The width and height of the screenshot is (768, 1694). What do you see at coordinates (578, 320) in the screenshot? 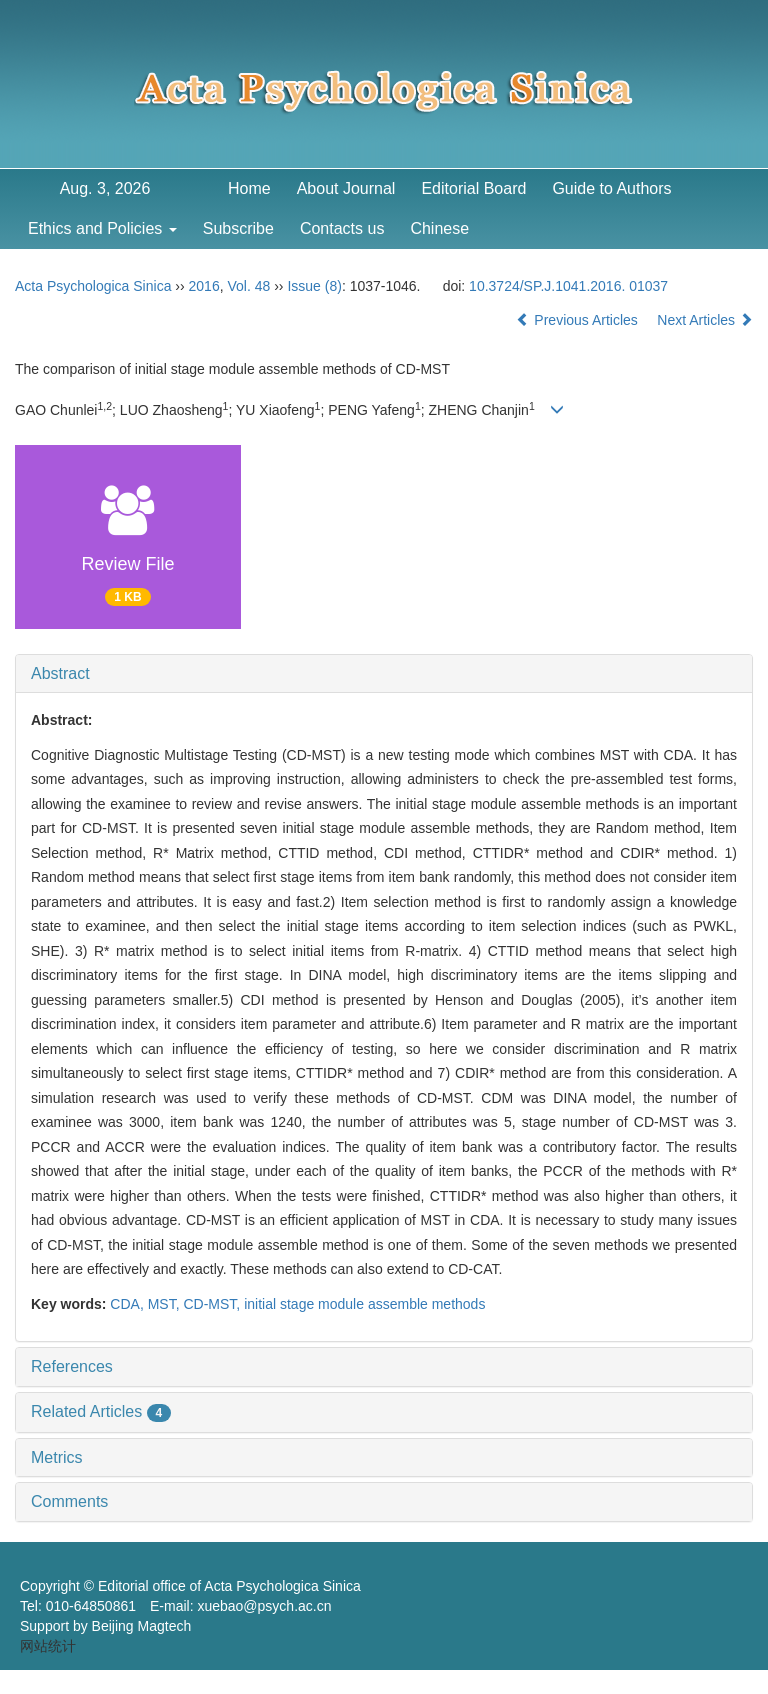
I see `Previous Articles` at bounding box center [578, 320].